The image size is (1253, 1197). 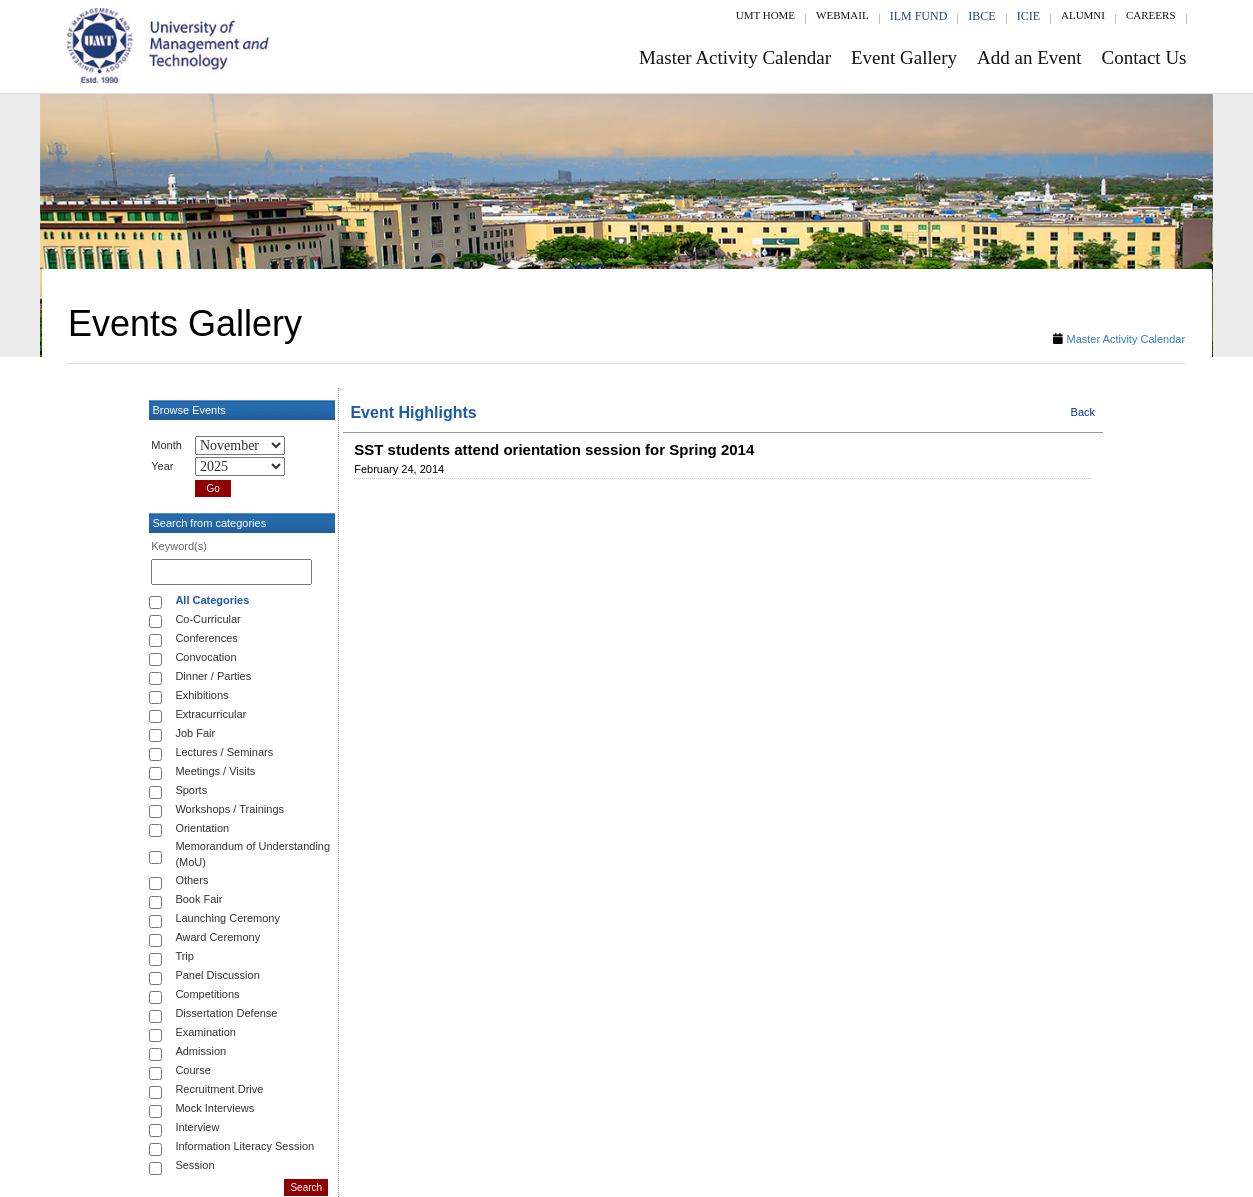 I want to click on ICIE, so click(x=1028, y=16).